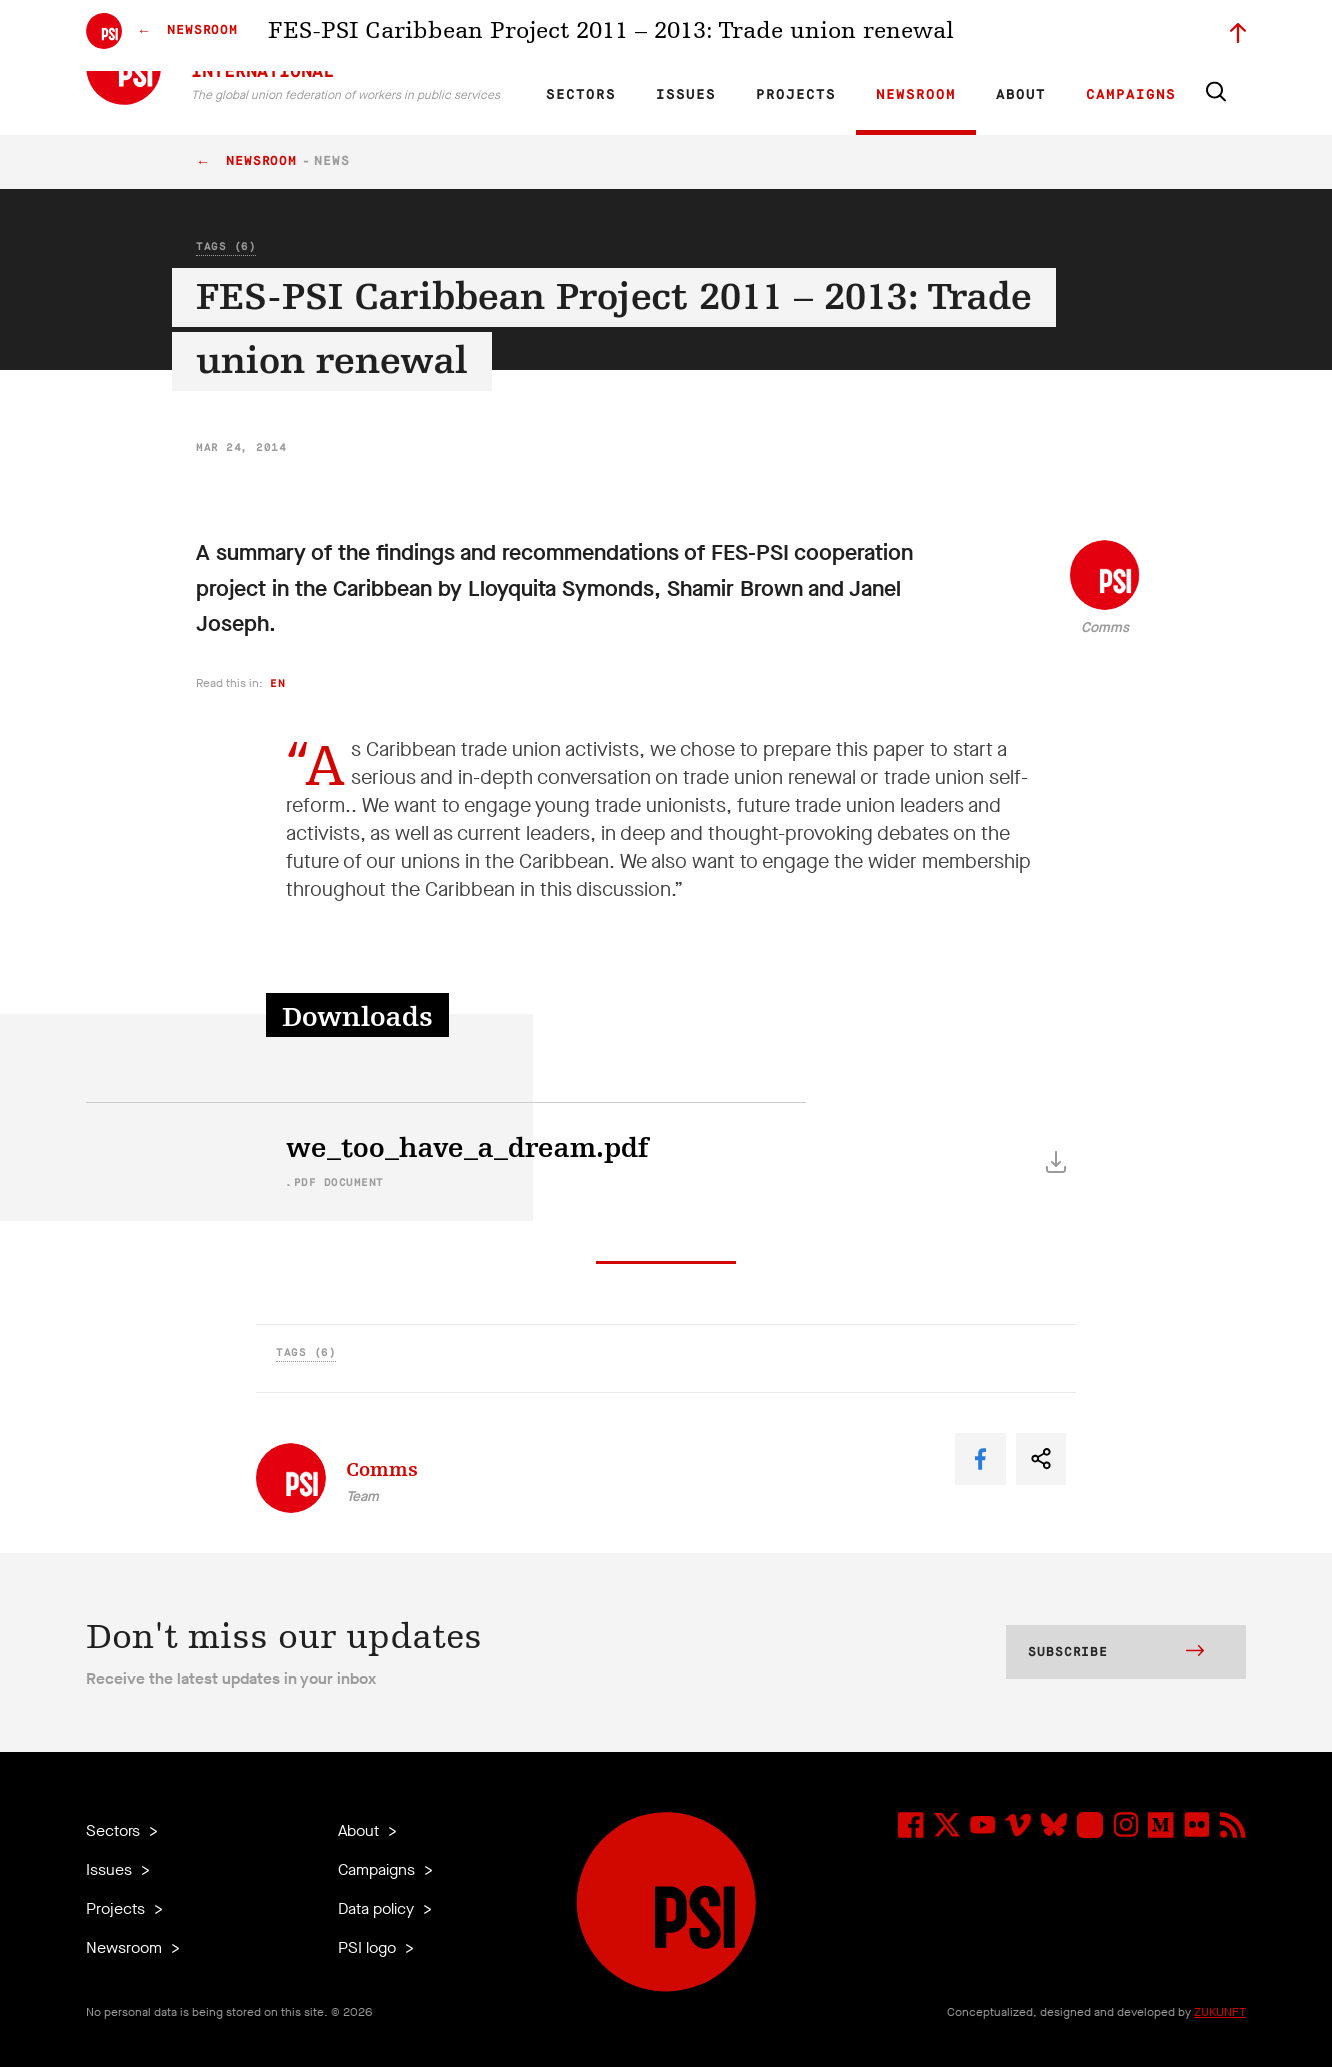 This screenshot has height=2067, width=1332. I want to click on Comms, so click(1105, 627).